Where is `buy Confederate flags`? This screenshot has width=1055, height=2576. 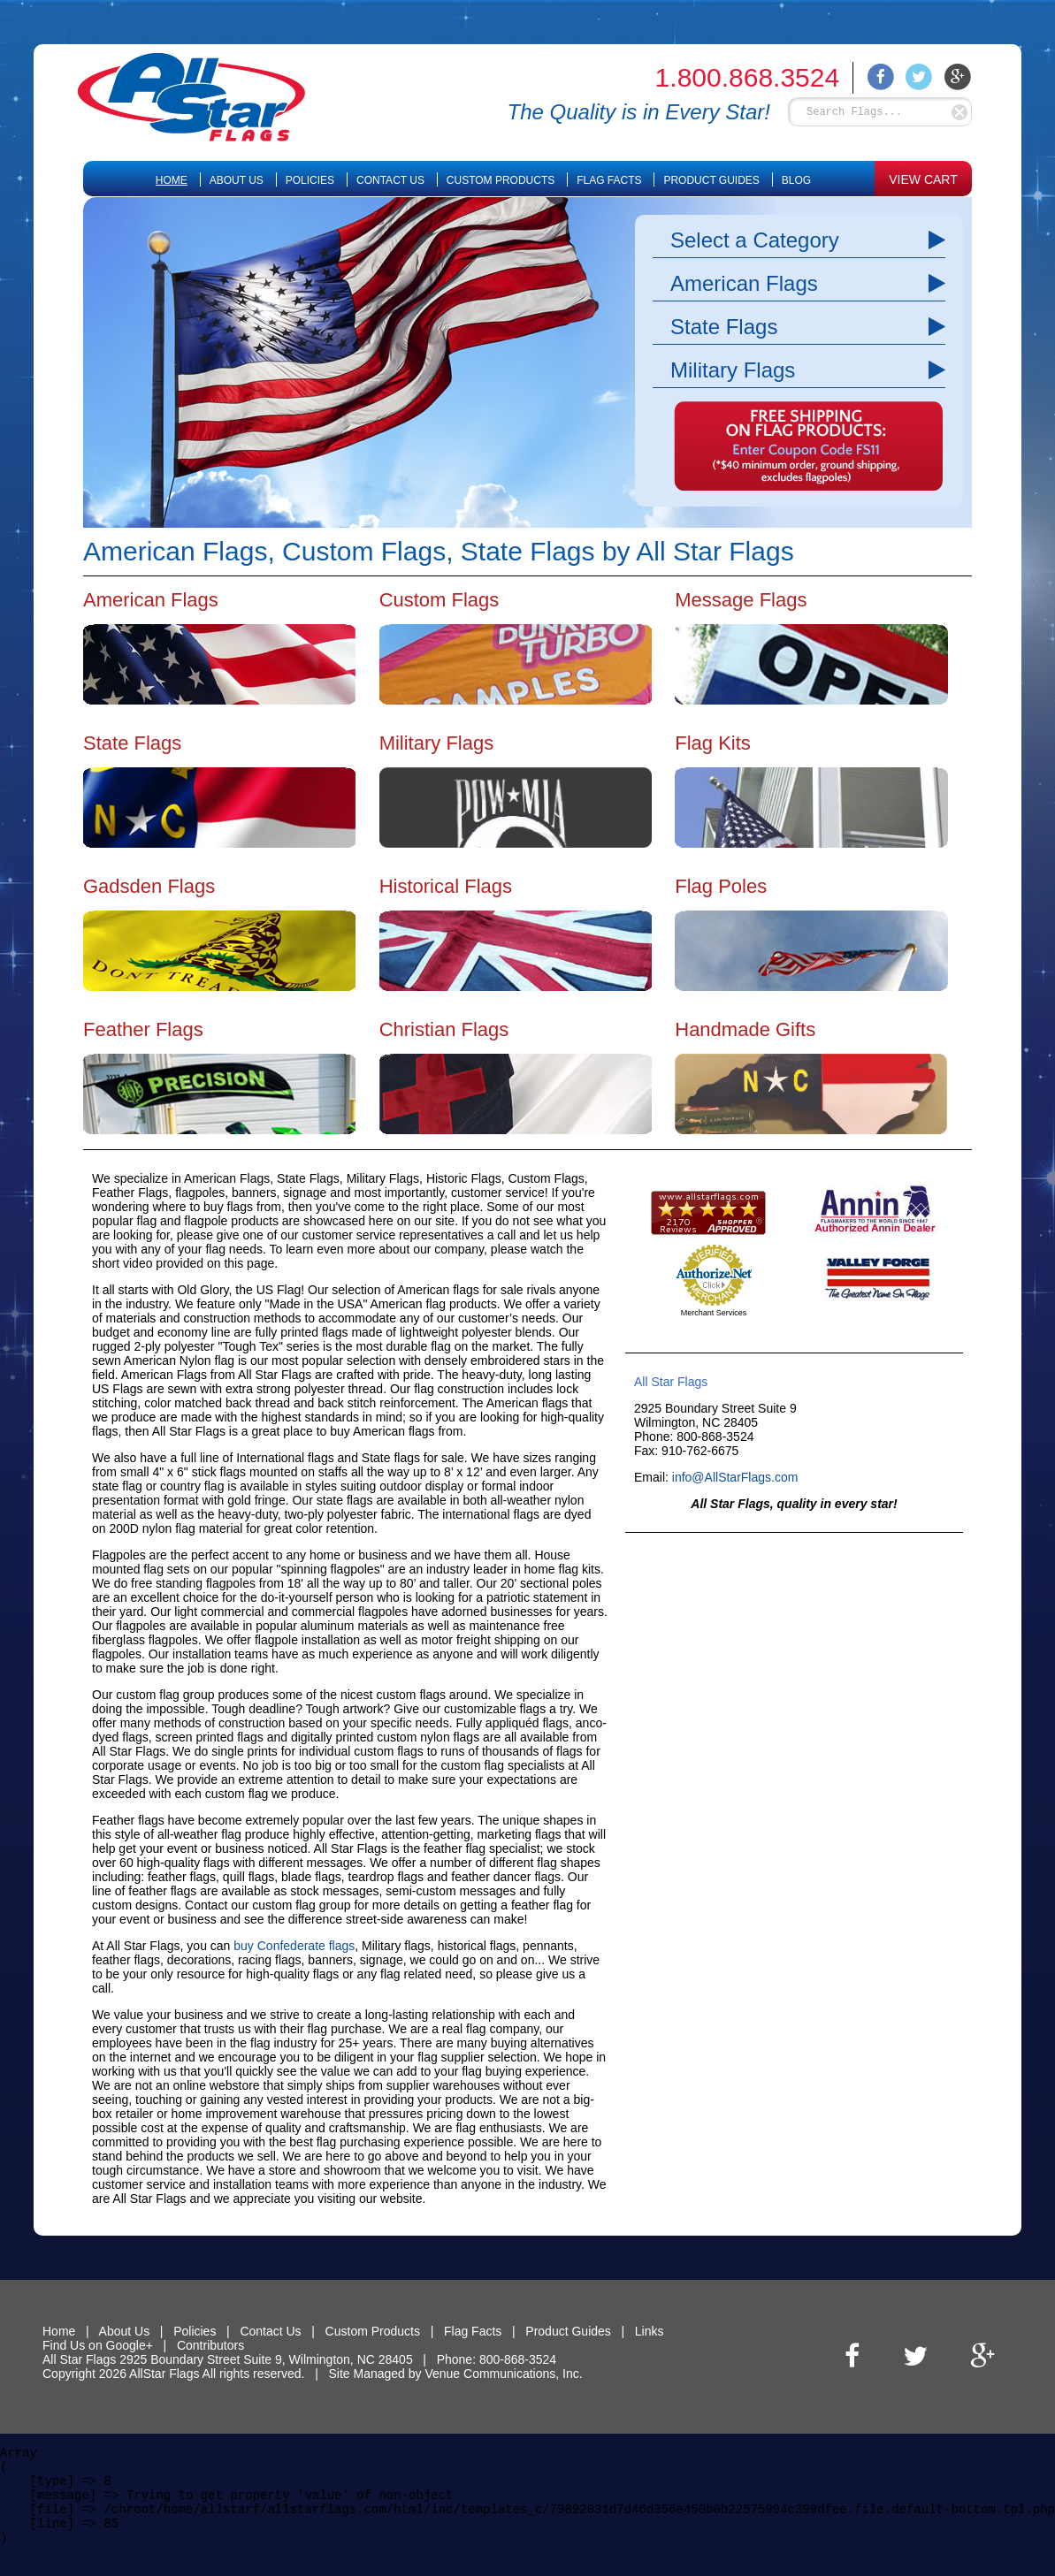 buy Confederate flags is located at coordinates (294, 1946).